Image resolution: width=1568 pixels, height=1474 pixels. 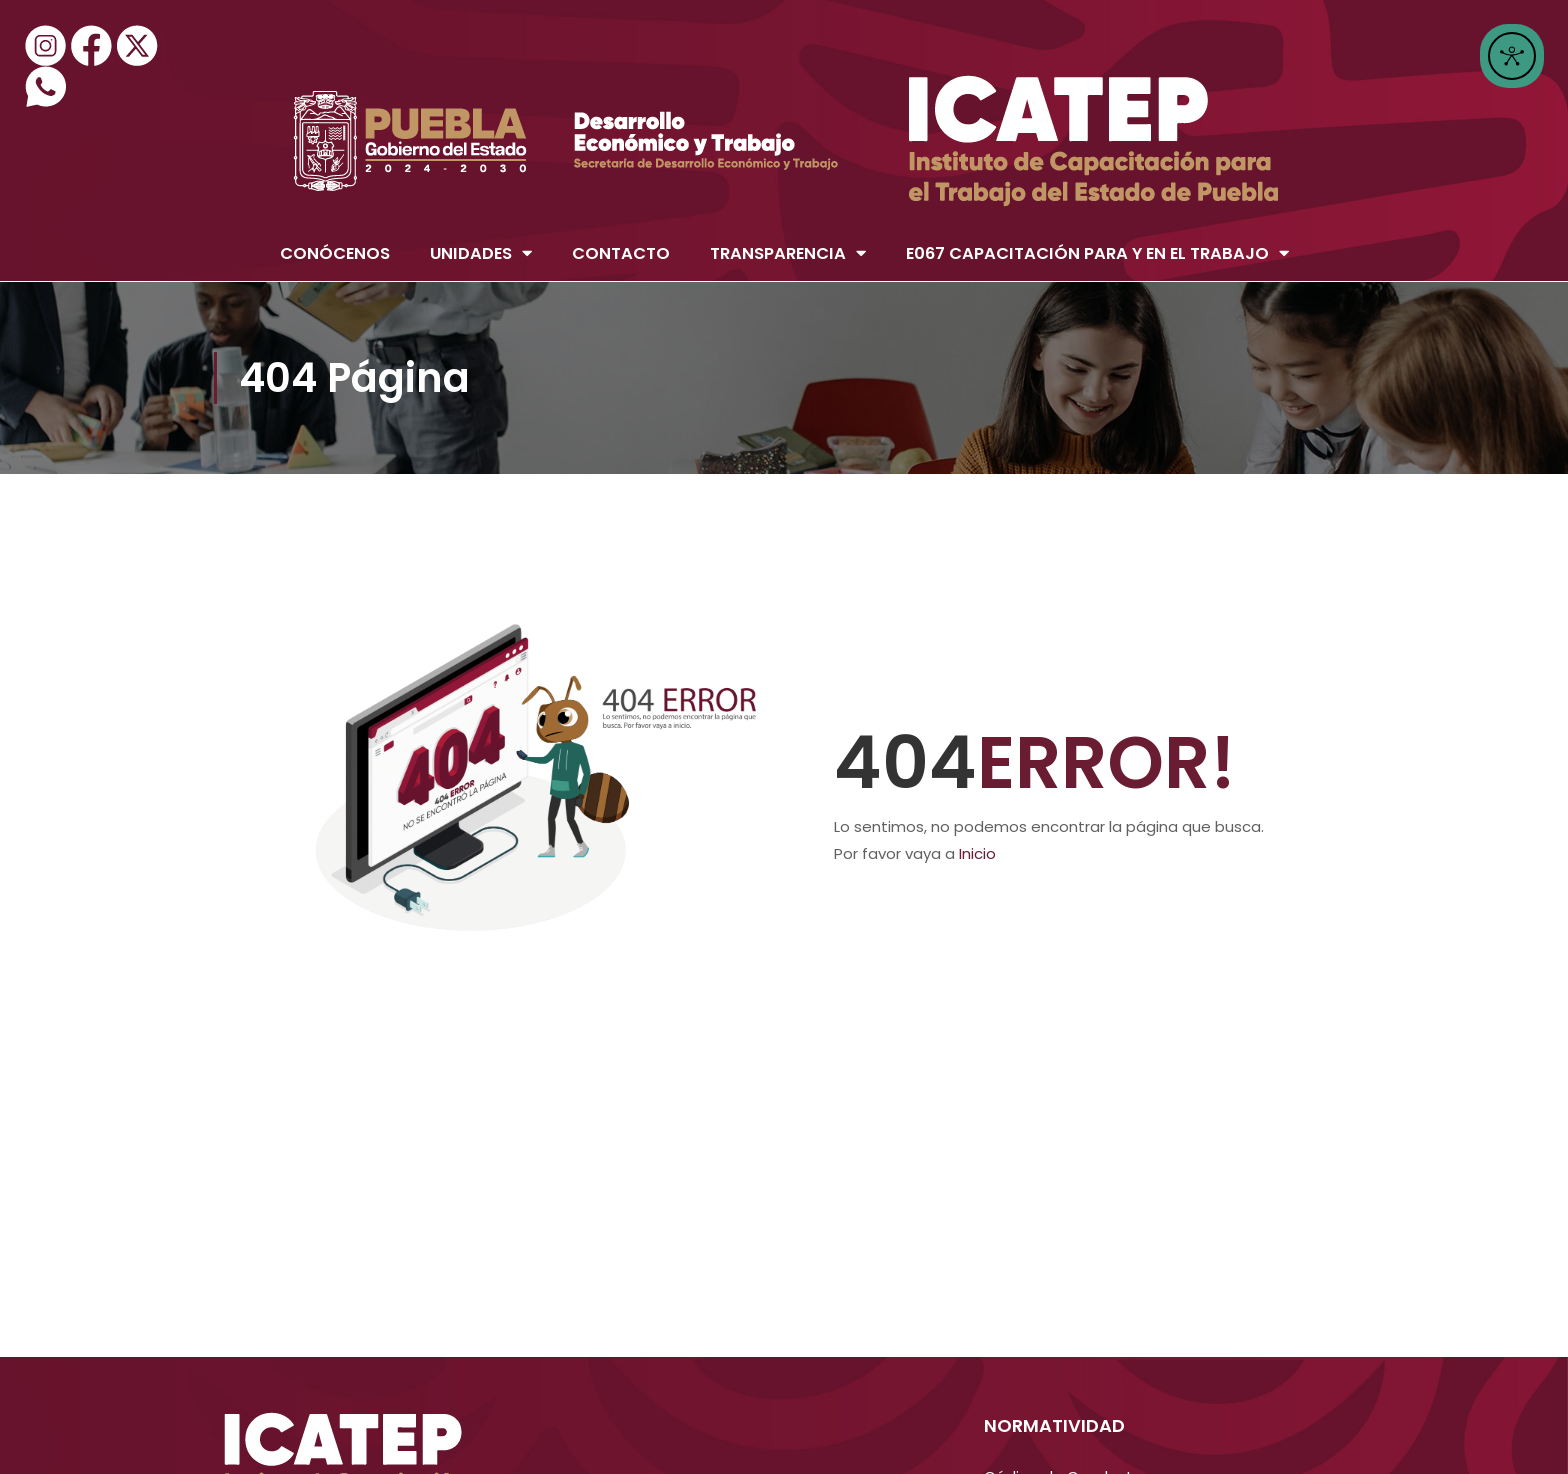 I want to click on CONÓCENOS, so click(x=335, y=253).